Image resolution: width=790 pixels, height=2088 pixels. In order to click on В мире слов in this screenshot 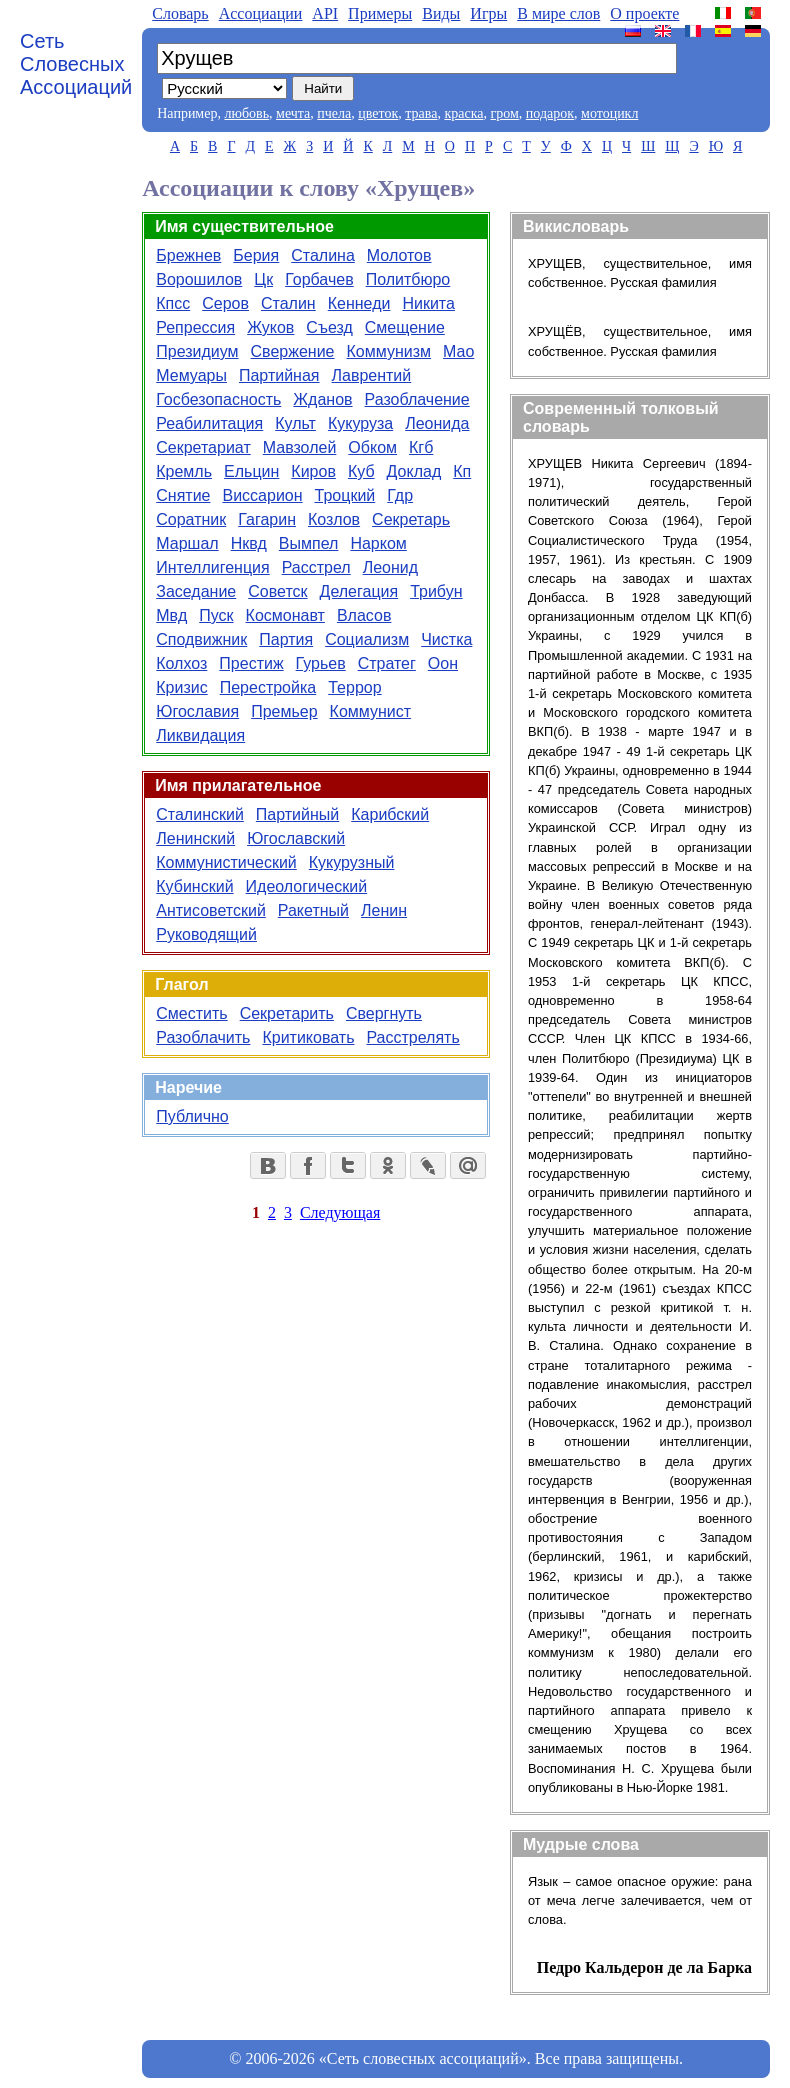, I will do `click(558, 13)`.